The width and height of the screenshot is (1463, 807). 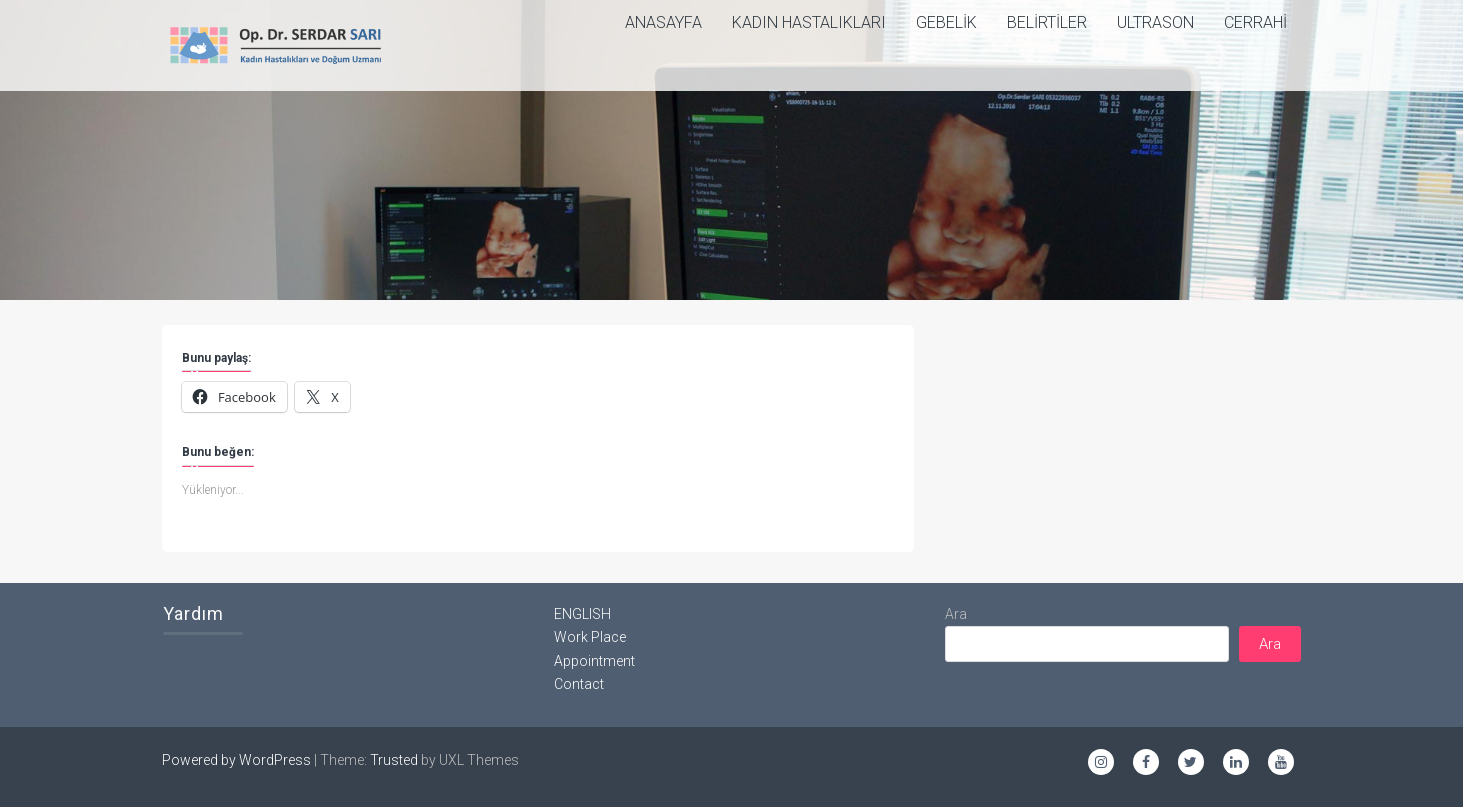 I want to click on Gebelik, so click(x=946, y=22).